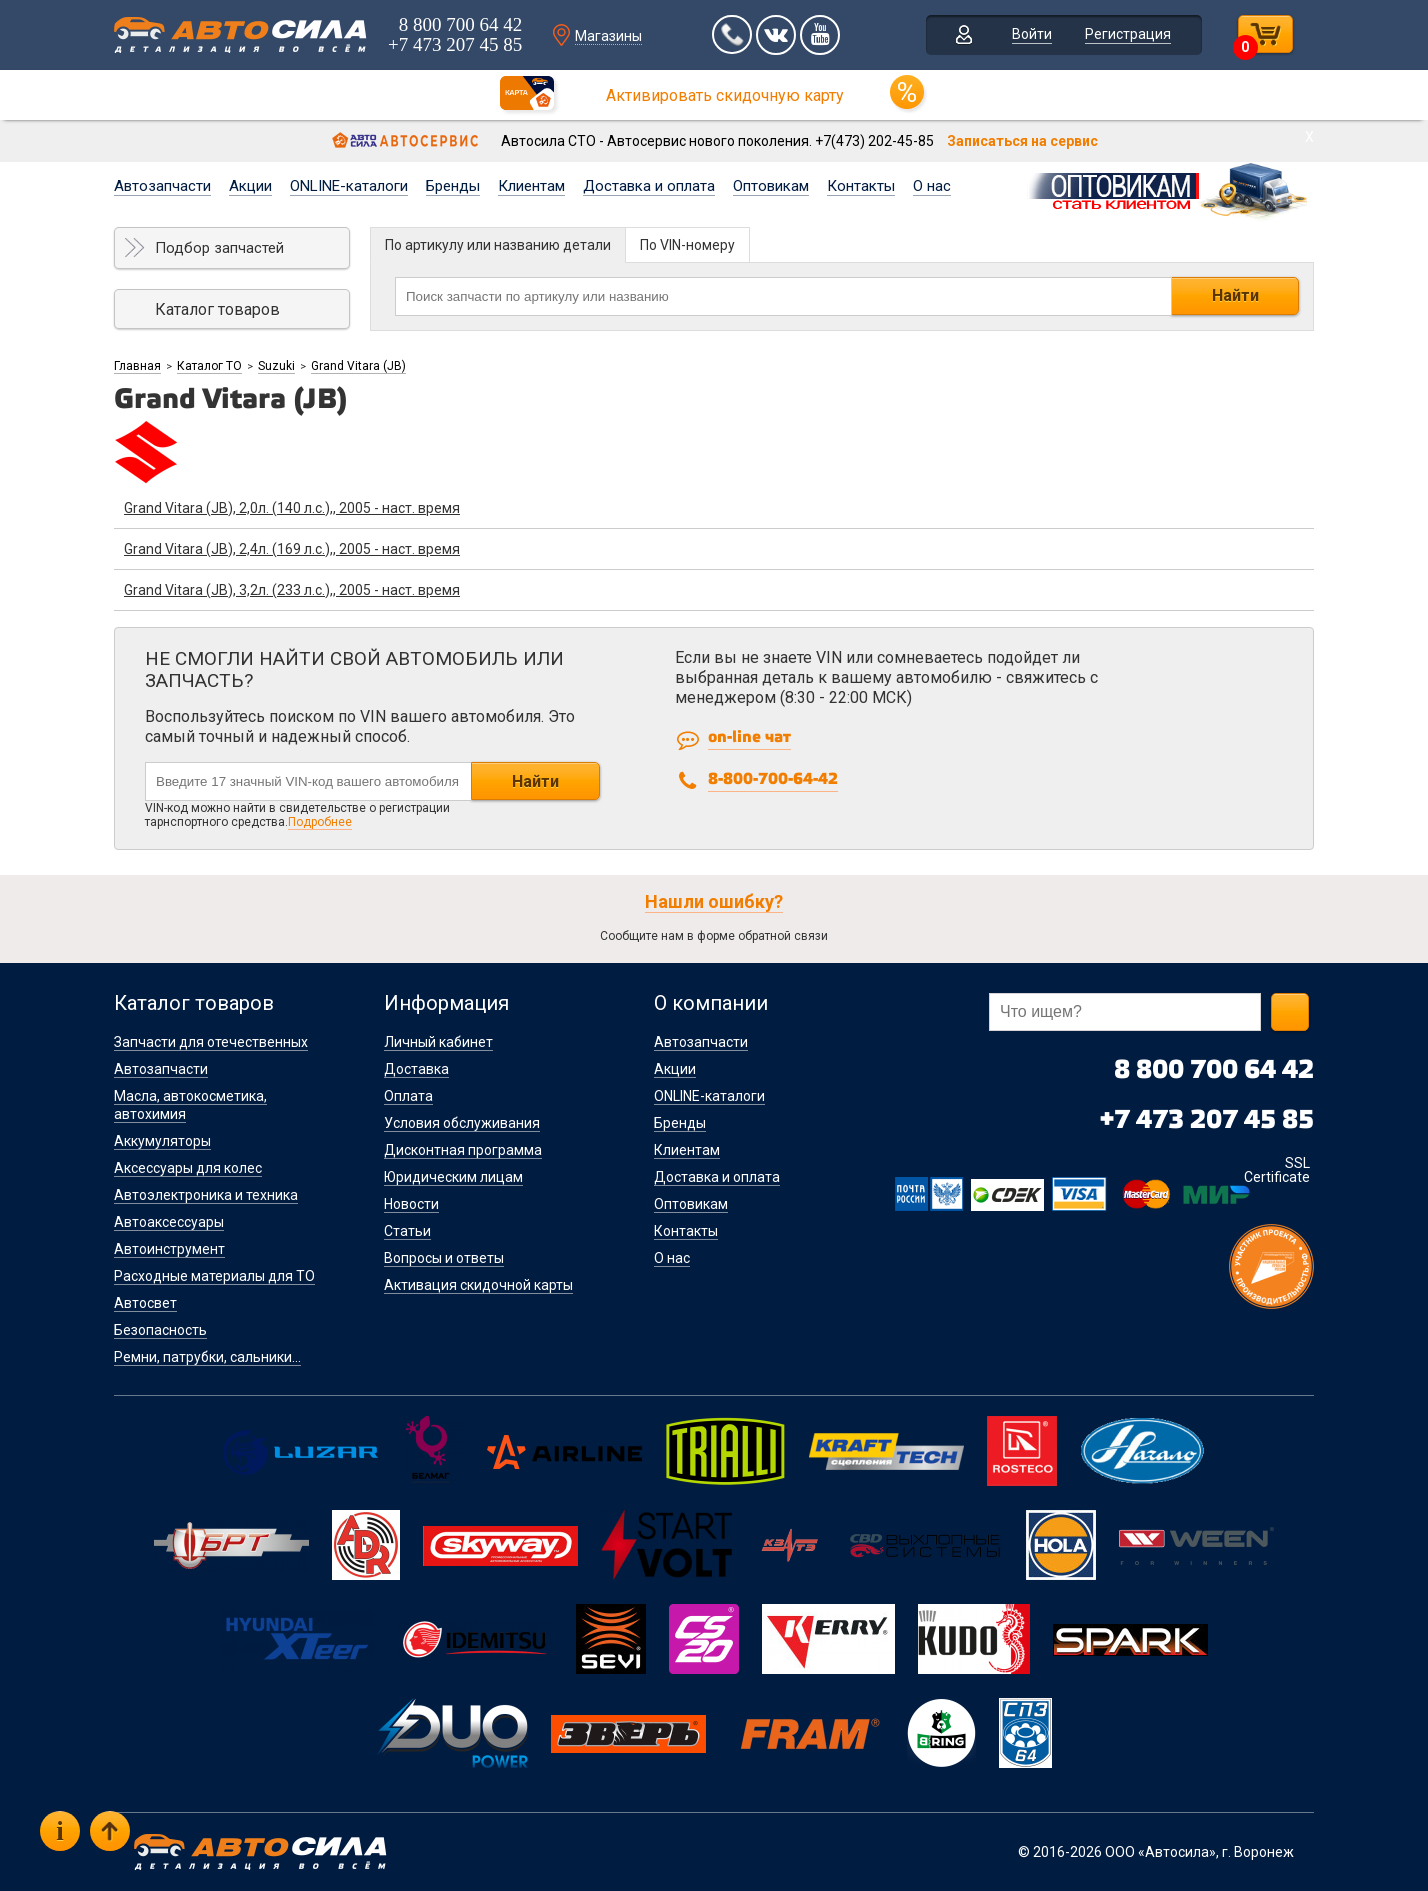  What do you see at coordinates (1235, 295) in the screenshot?
I see `Найти` at bounding box center [1235, 295].